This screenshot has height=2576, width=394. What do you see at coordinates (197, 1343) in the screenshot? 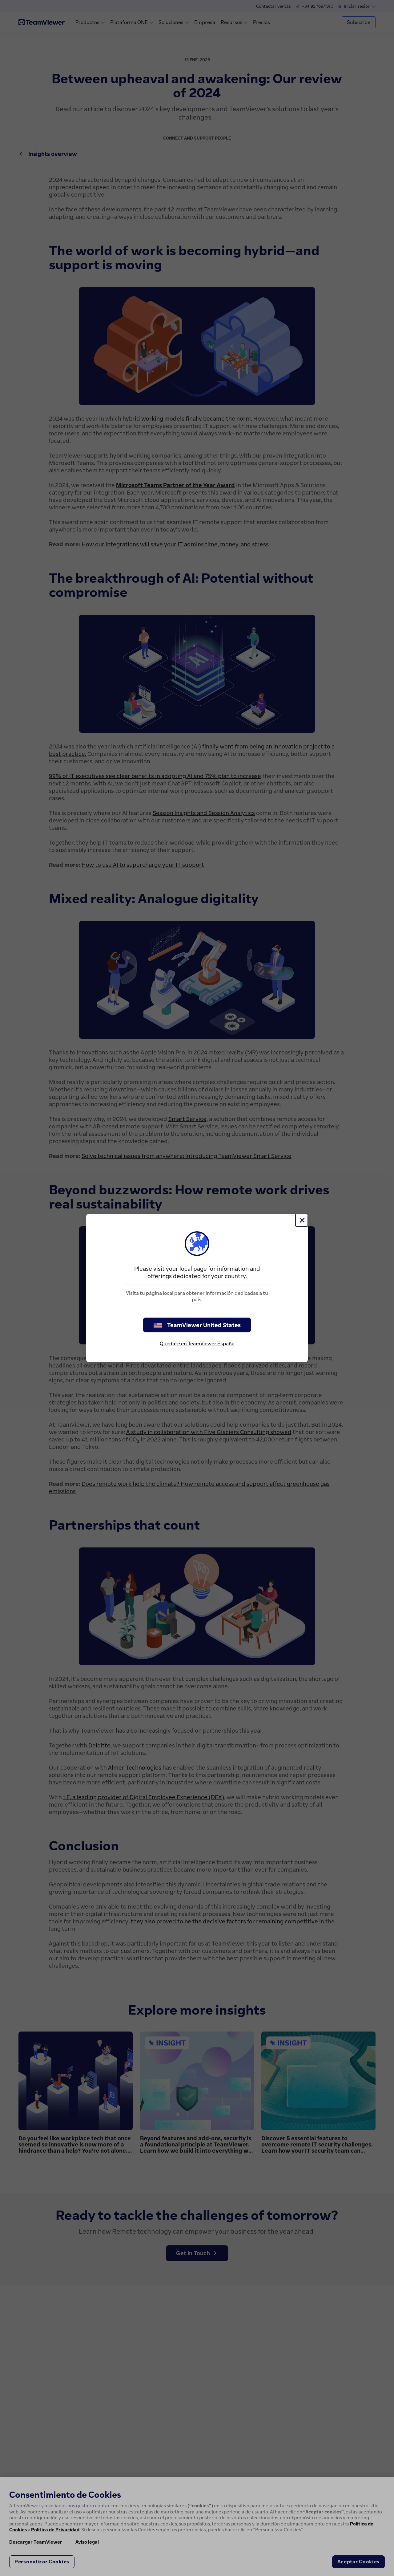
I see `Quédate en TeamViewer España [stay on page]` at bounding box center [197, 1343].